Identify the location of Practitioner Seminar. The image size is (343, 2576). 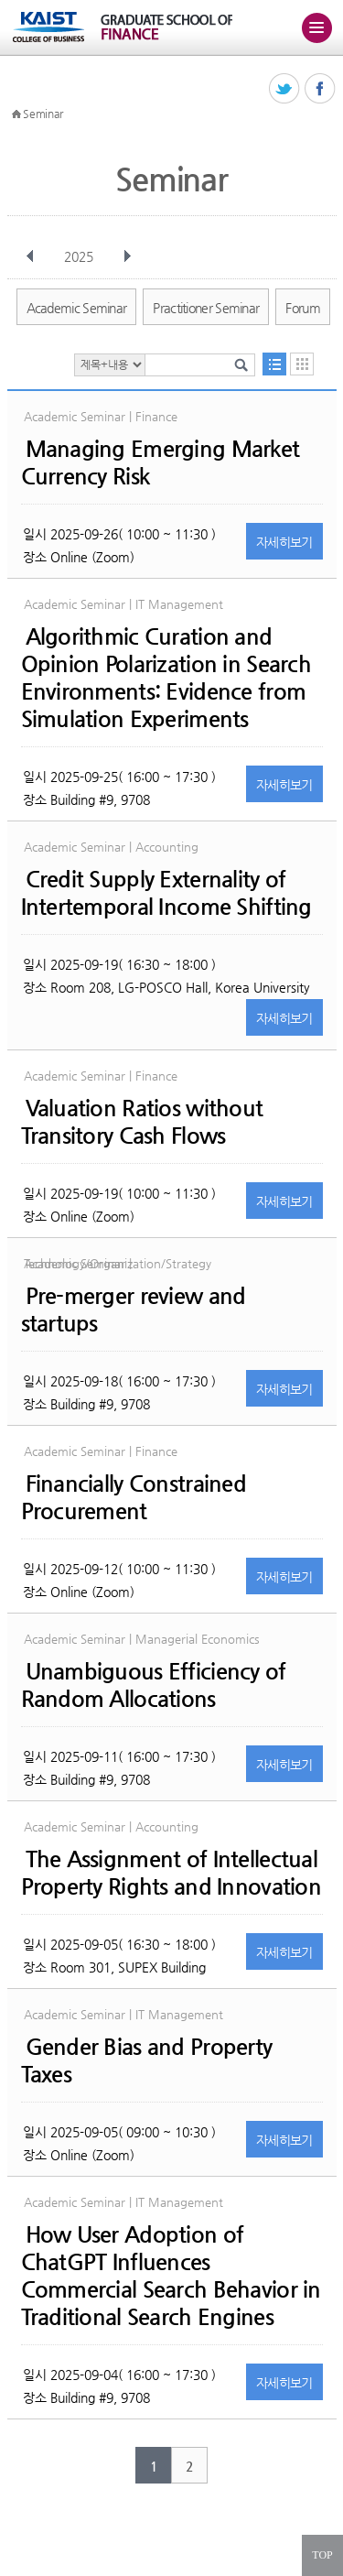
(206, 307).